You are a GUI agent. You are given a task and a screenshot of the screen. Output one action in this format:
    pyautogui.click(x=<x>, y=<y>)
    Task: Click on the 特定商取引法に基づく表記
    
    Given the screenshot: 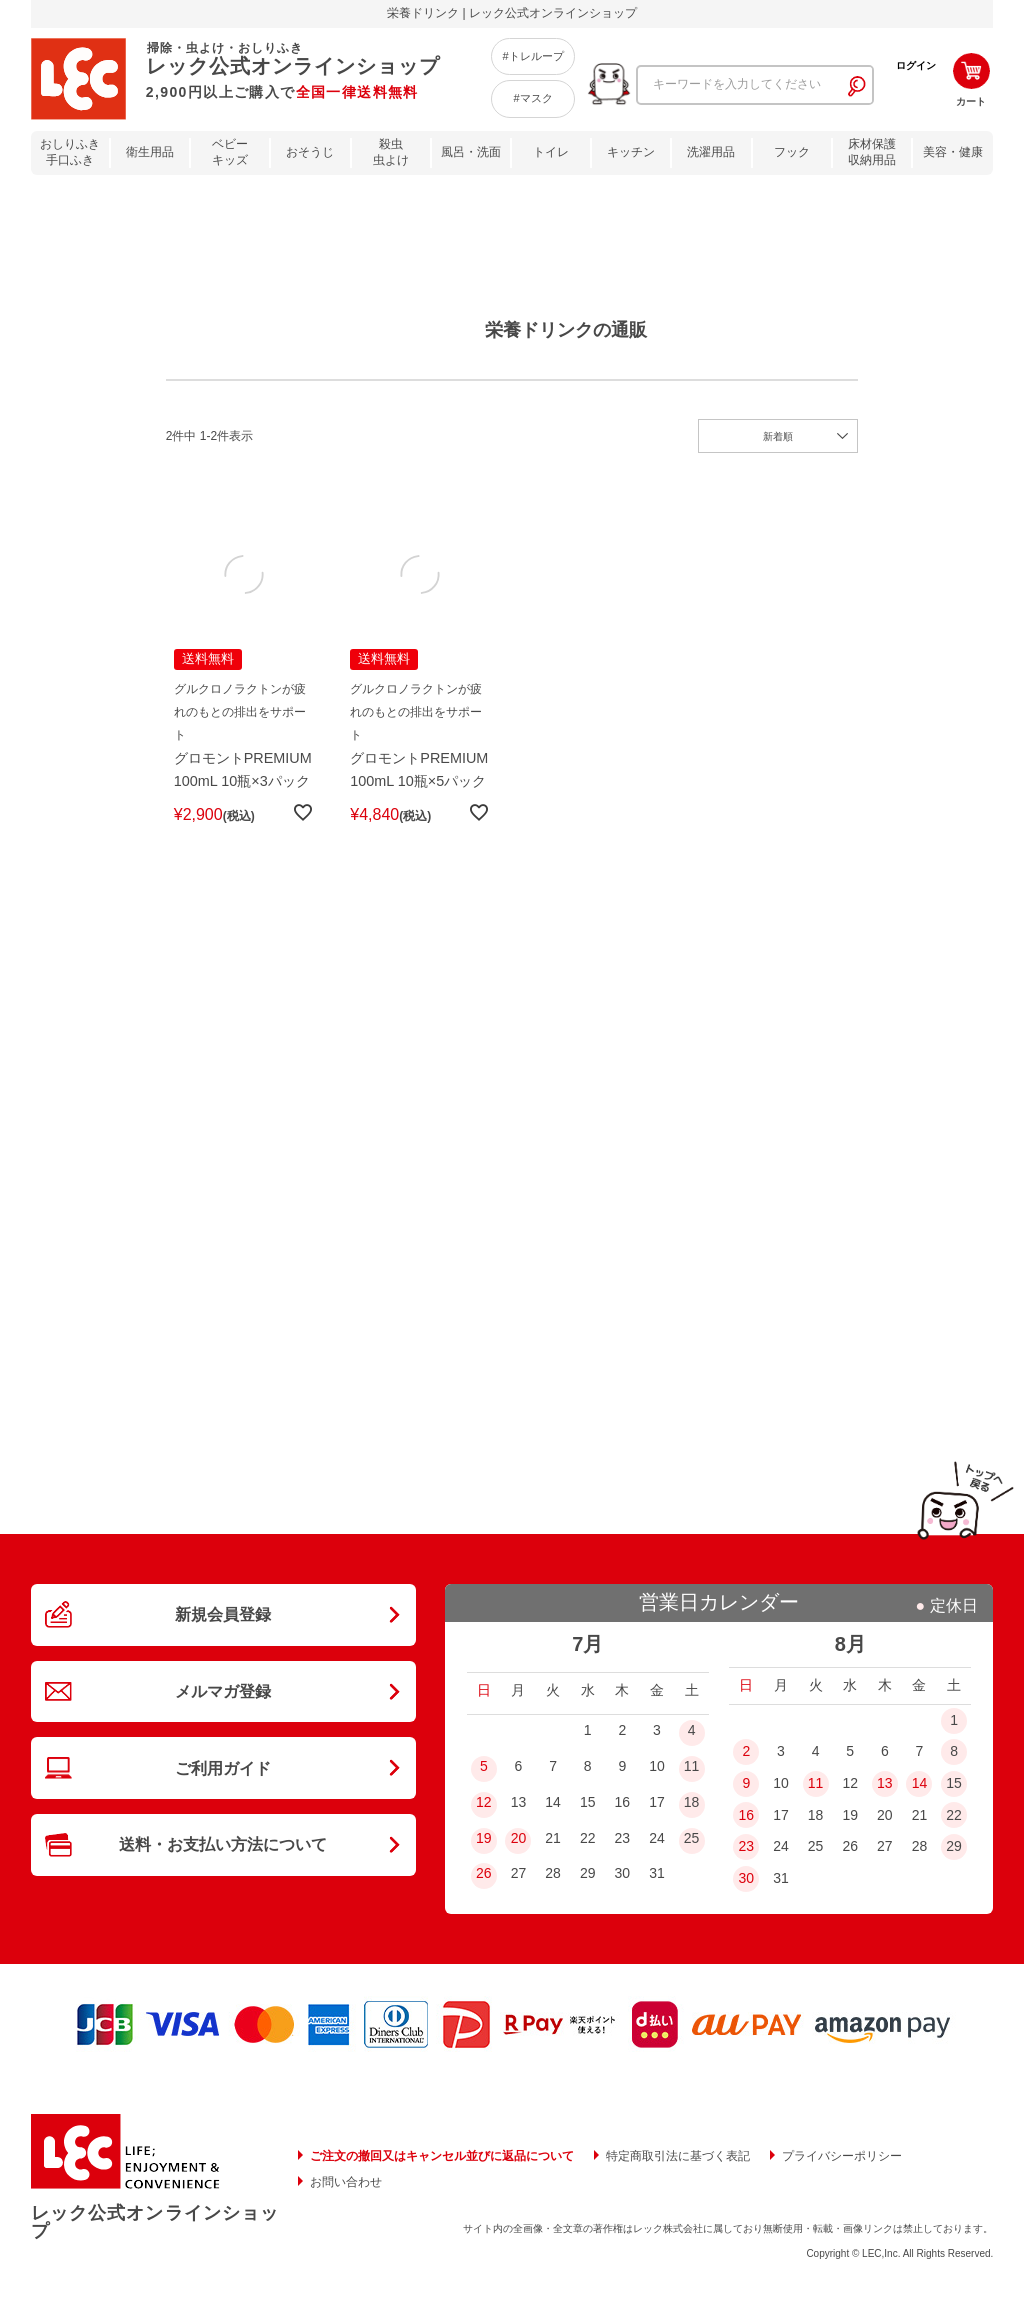 What is the action you would take?
    pyautogui.click(x=678, y=2169)
    